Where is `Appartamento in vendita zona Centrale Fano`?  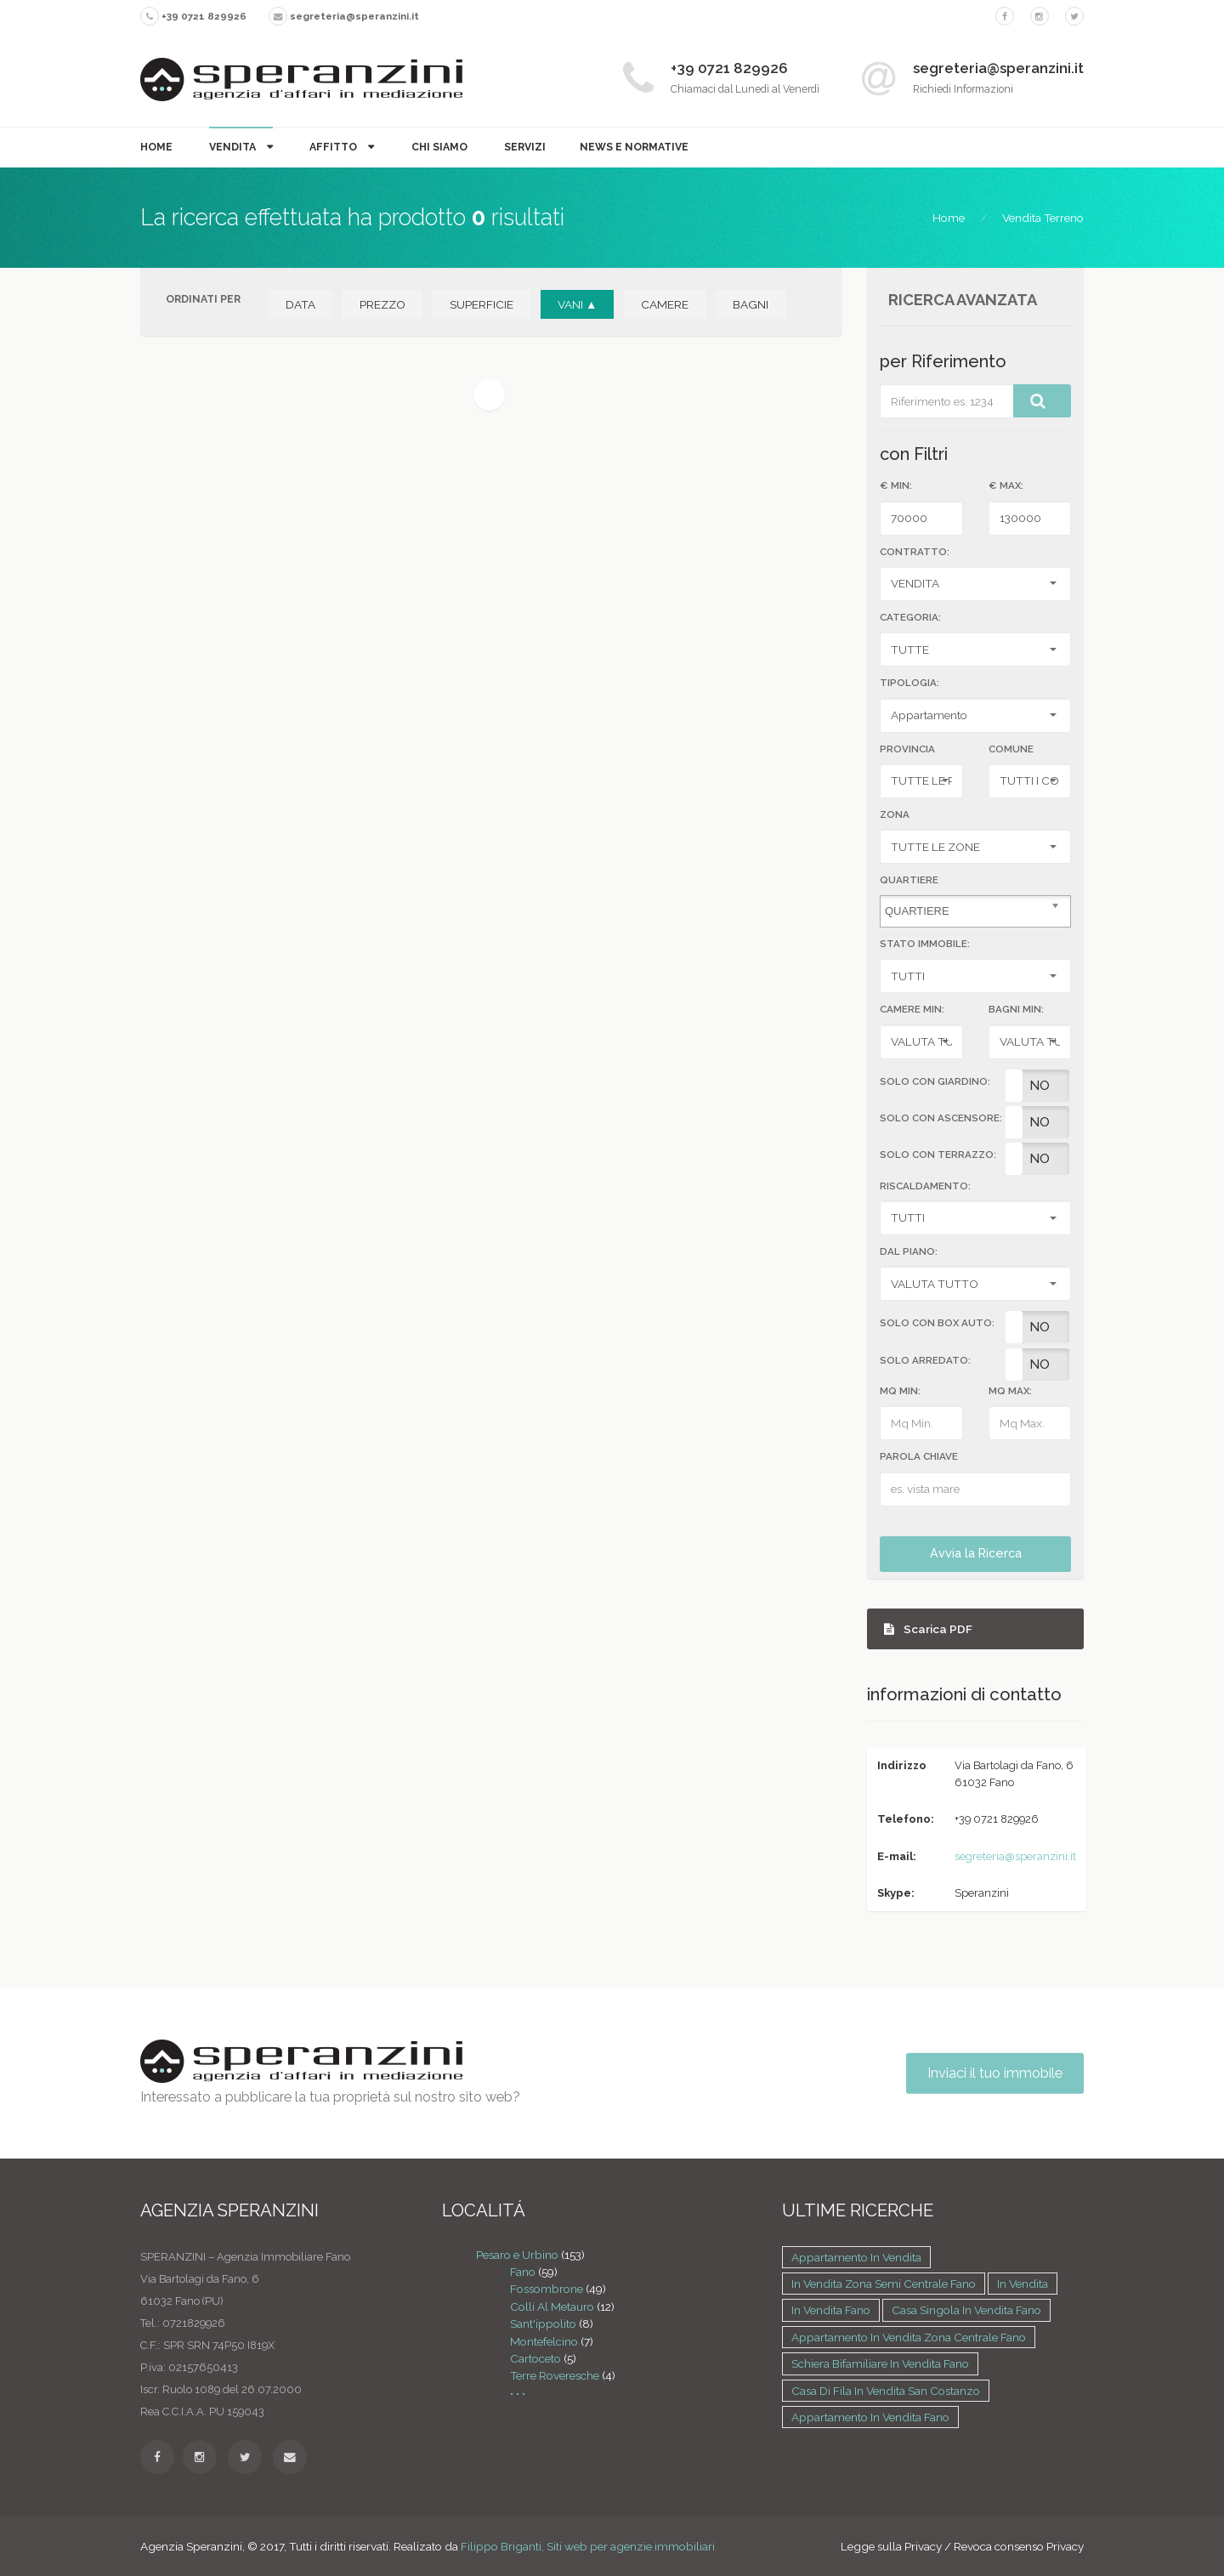 Appartamento in vendita zona Centrale Fano is located at coordinates (908, 2337).